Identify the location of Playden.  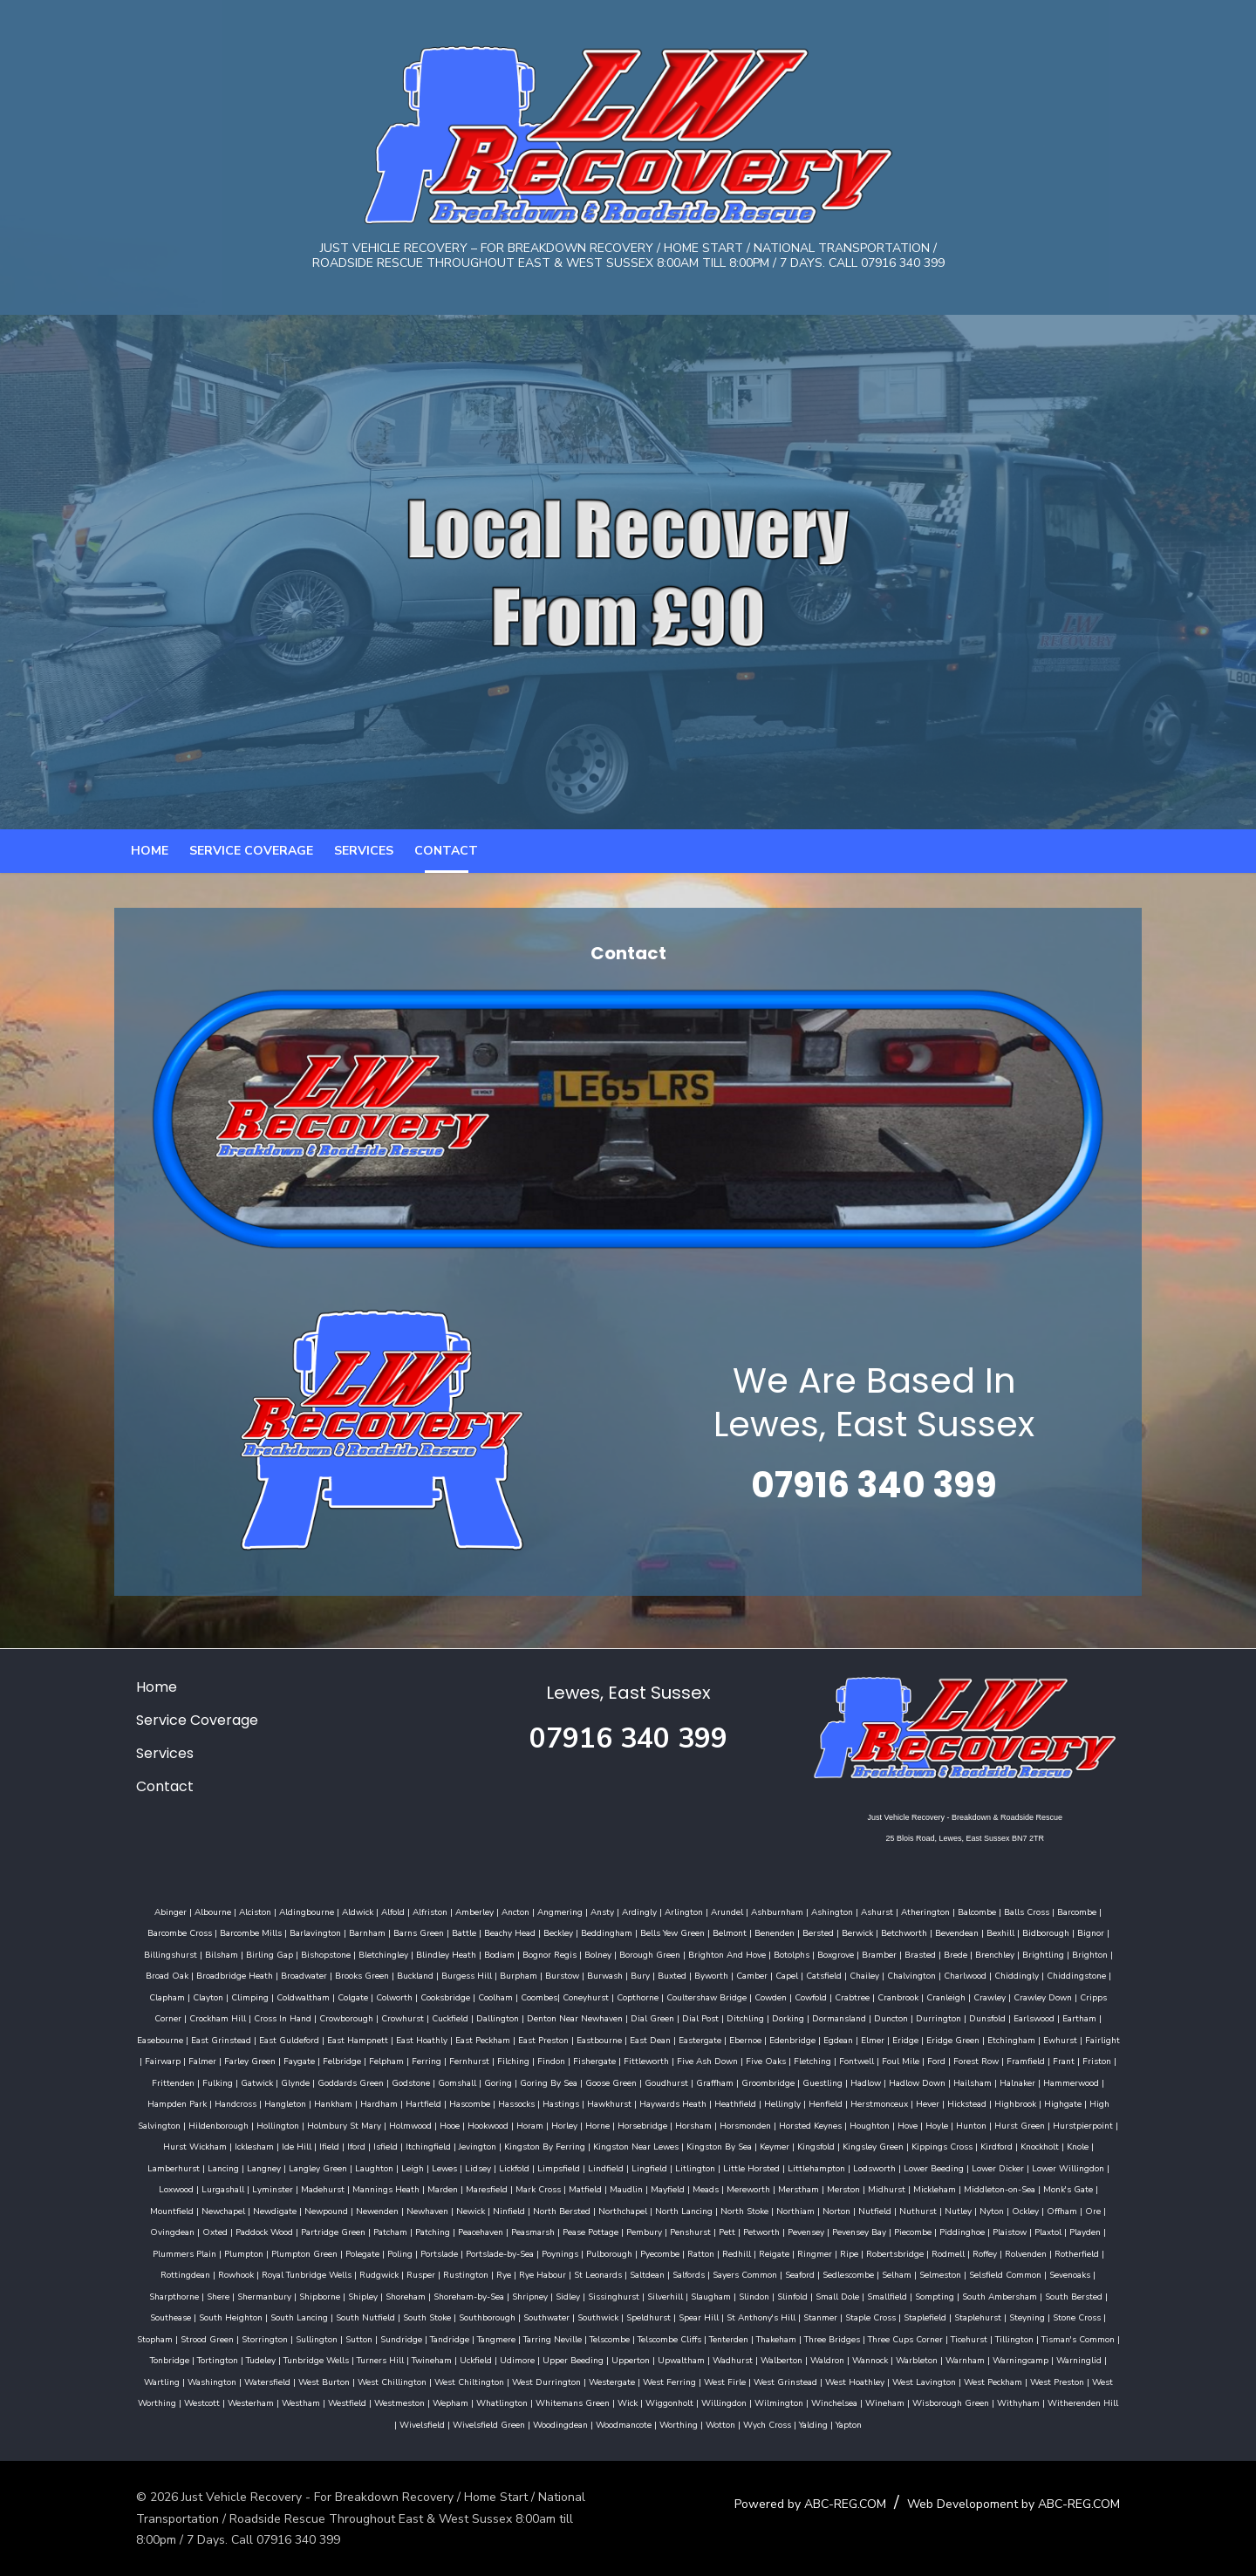
(582, 2252).